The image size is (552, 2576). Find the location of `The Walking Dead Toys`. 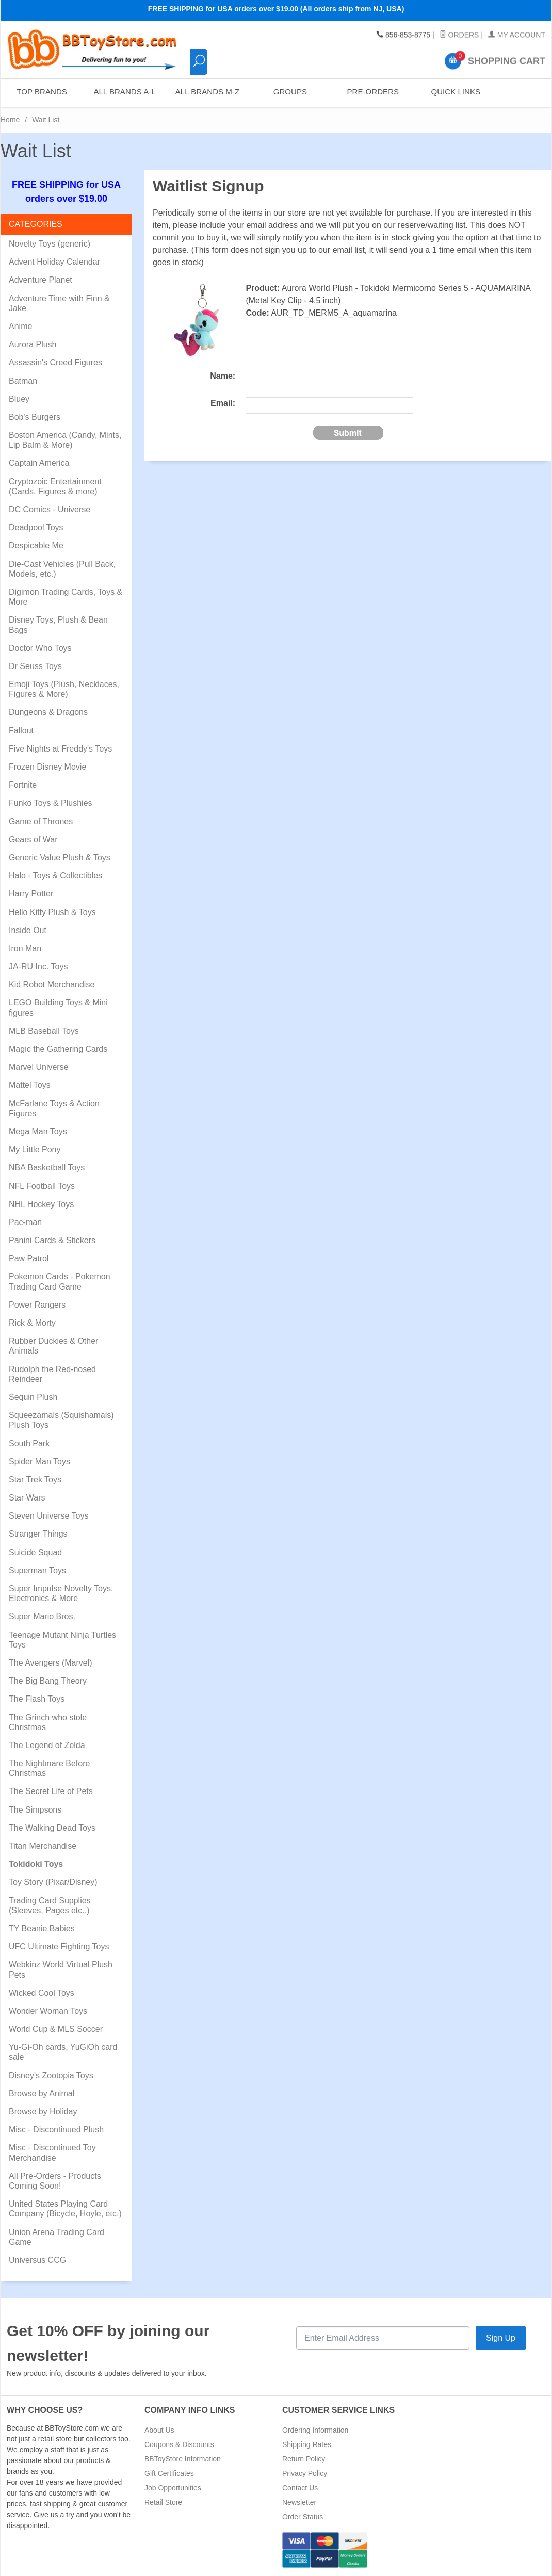

The Walking Dead Toys is located at coordinates (52, 1827).